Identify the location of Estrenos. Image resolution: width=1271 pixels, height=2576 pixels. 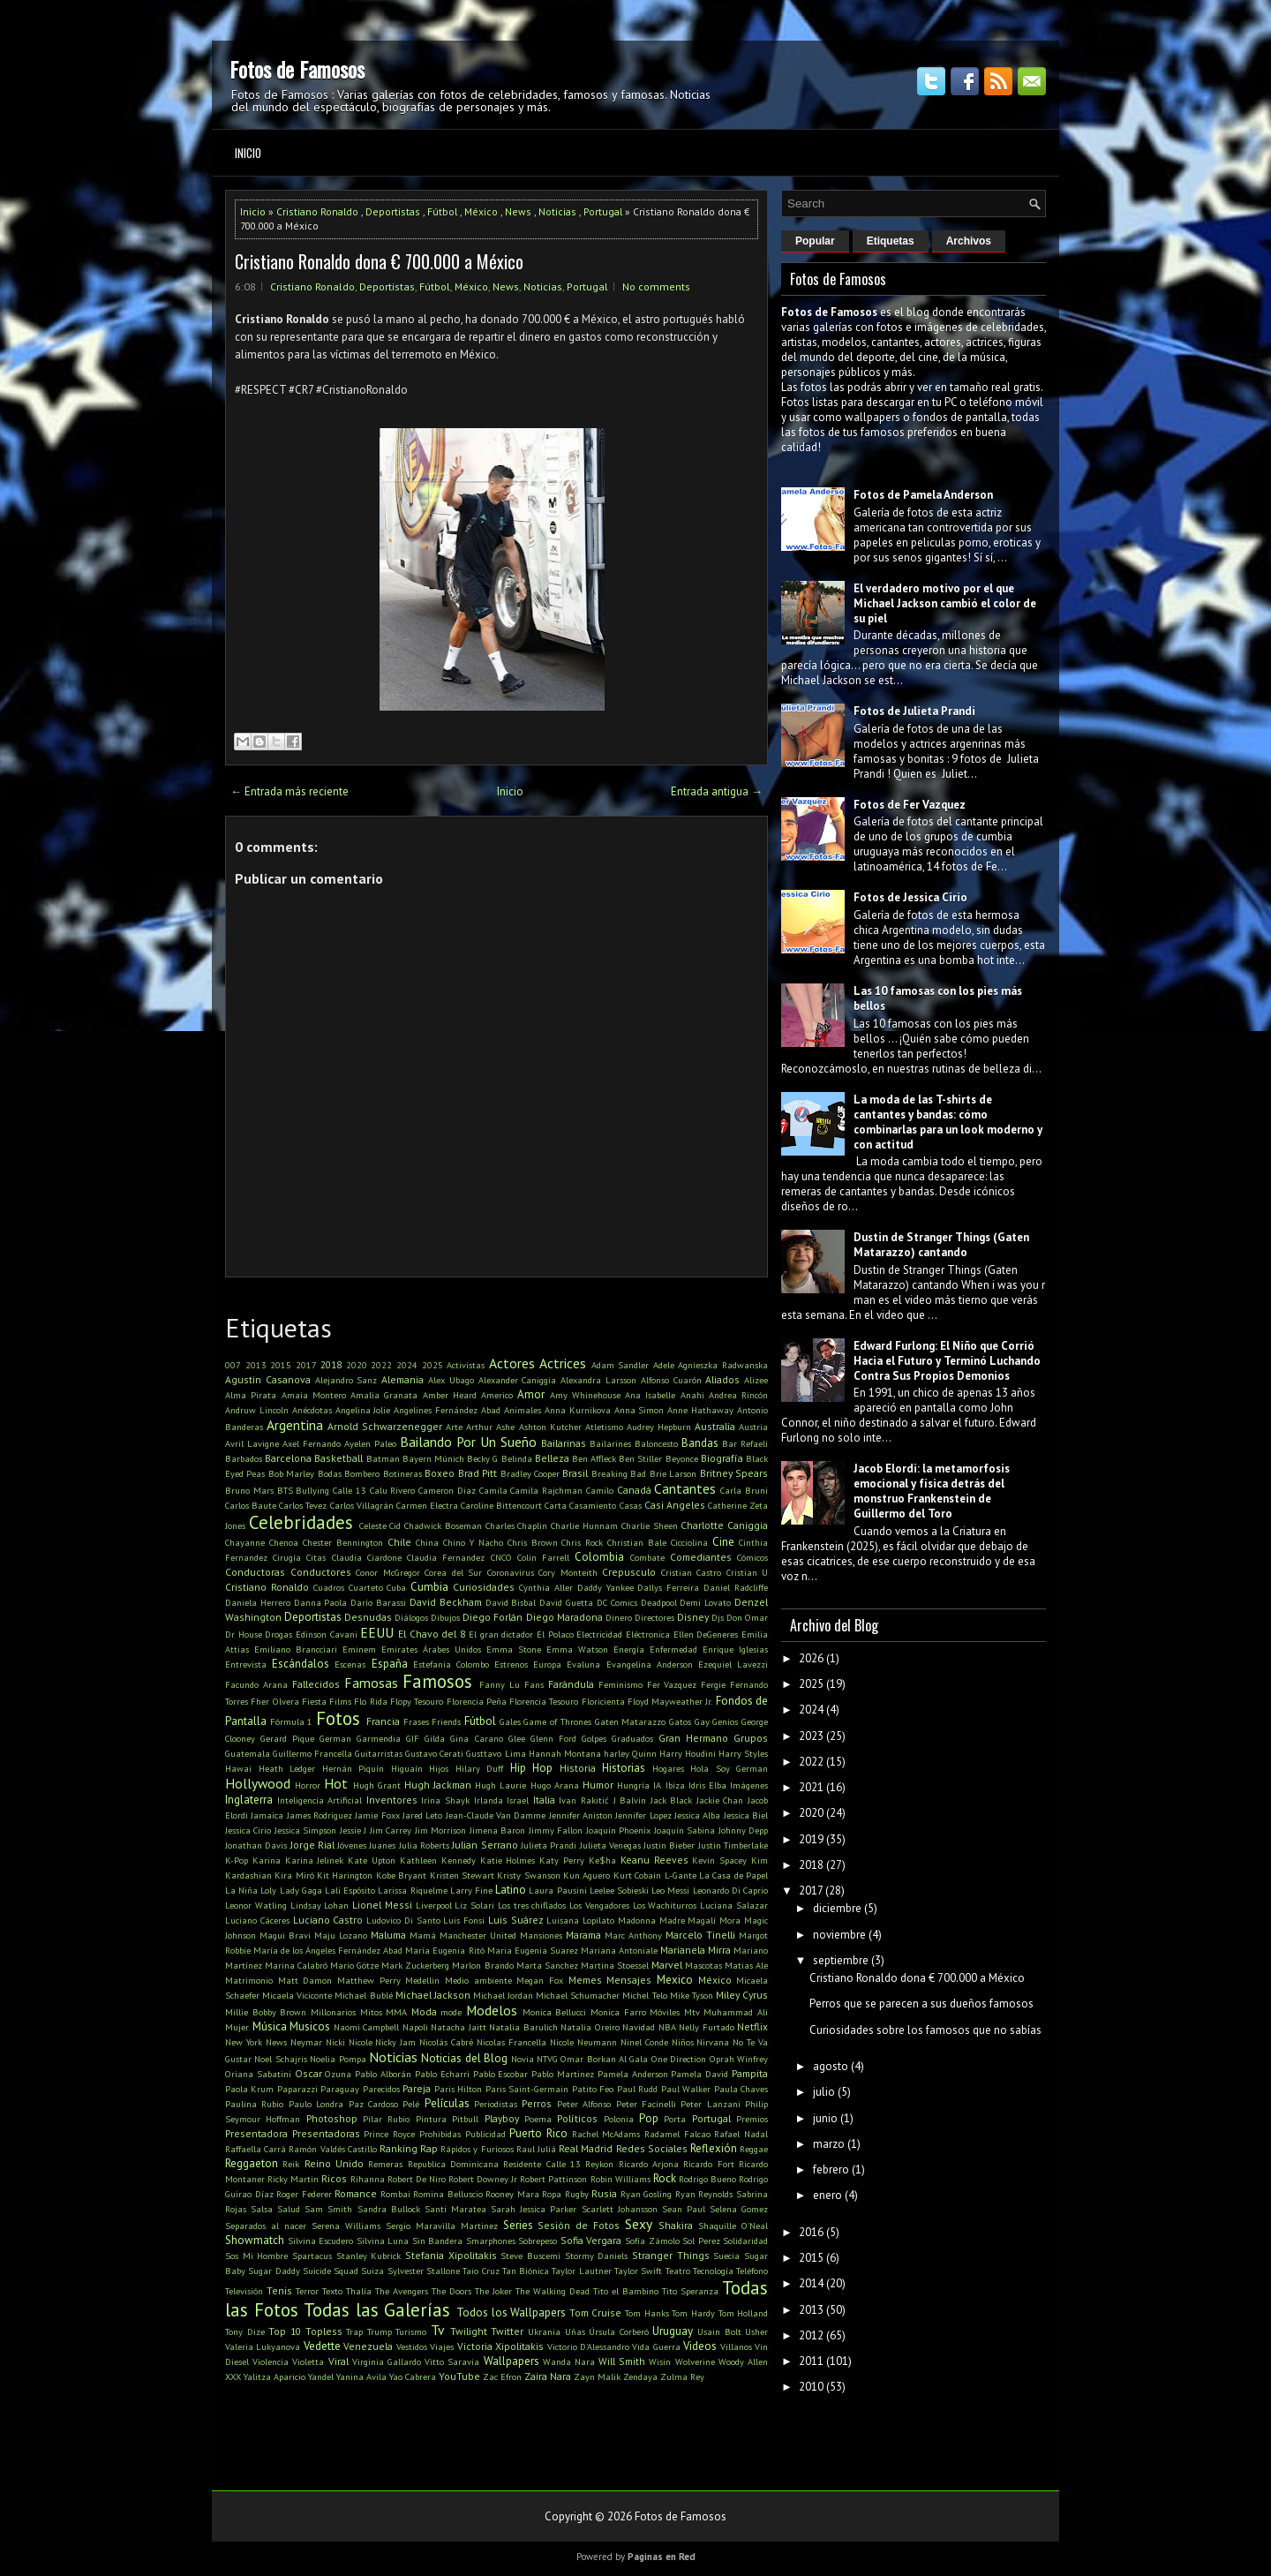
(511, 1664).